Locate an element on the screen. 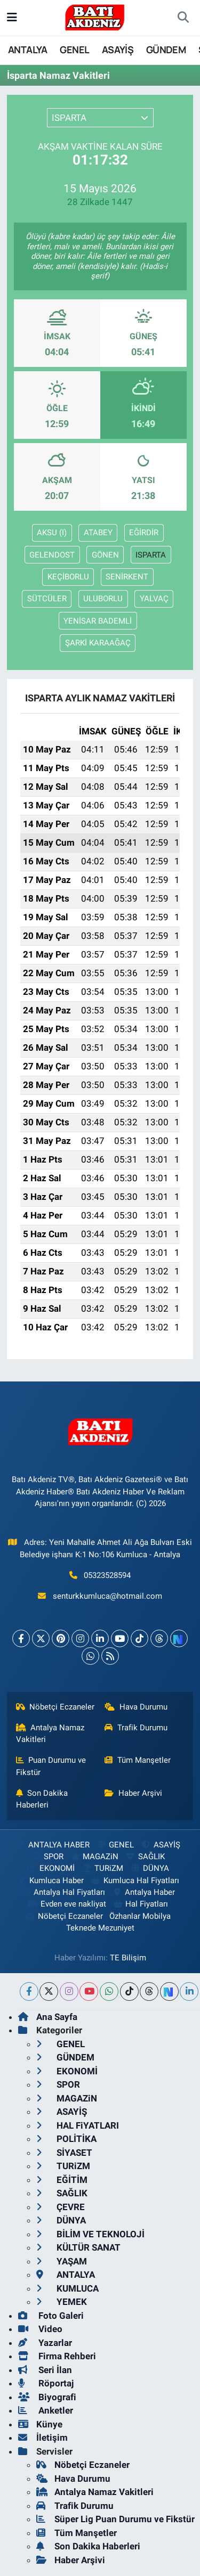  İletişim is located at coordinates (43, 2437).